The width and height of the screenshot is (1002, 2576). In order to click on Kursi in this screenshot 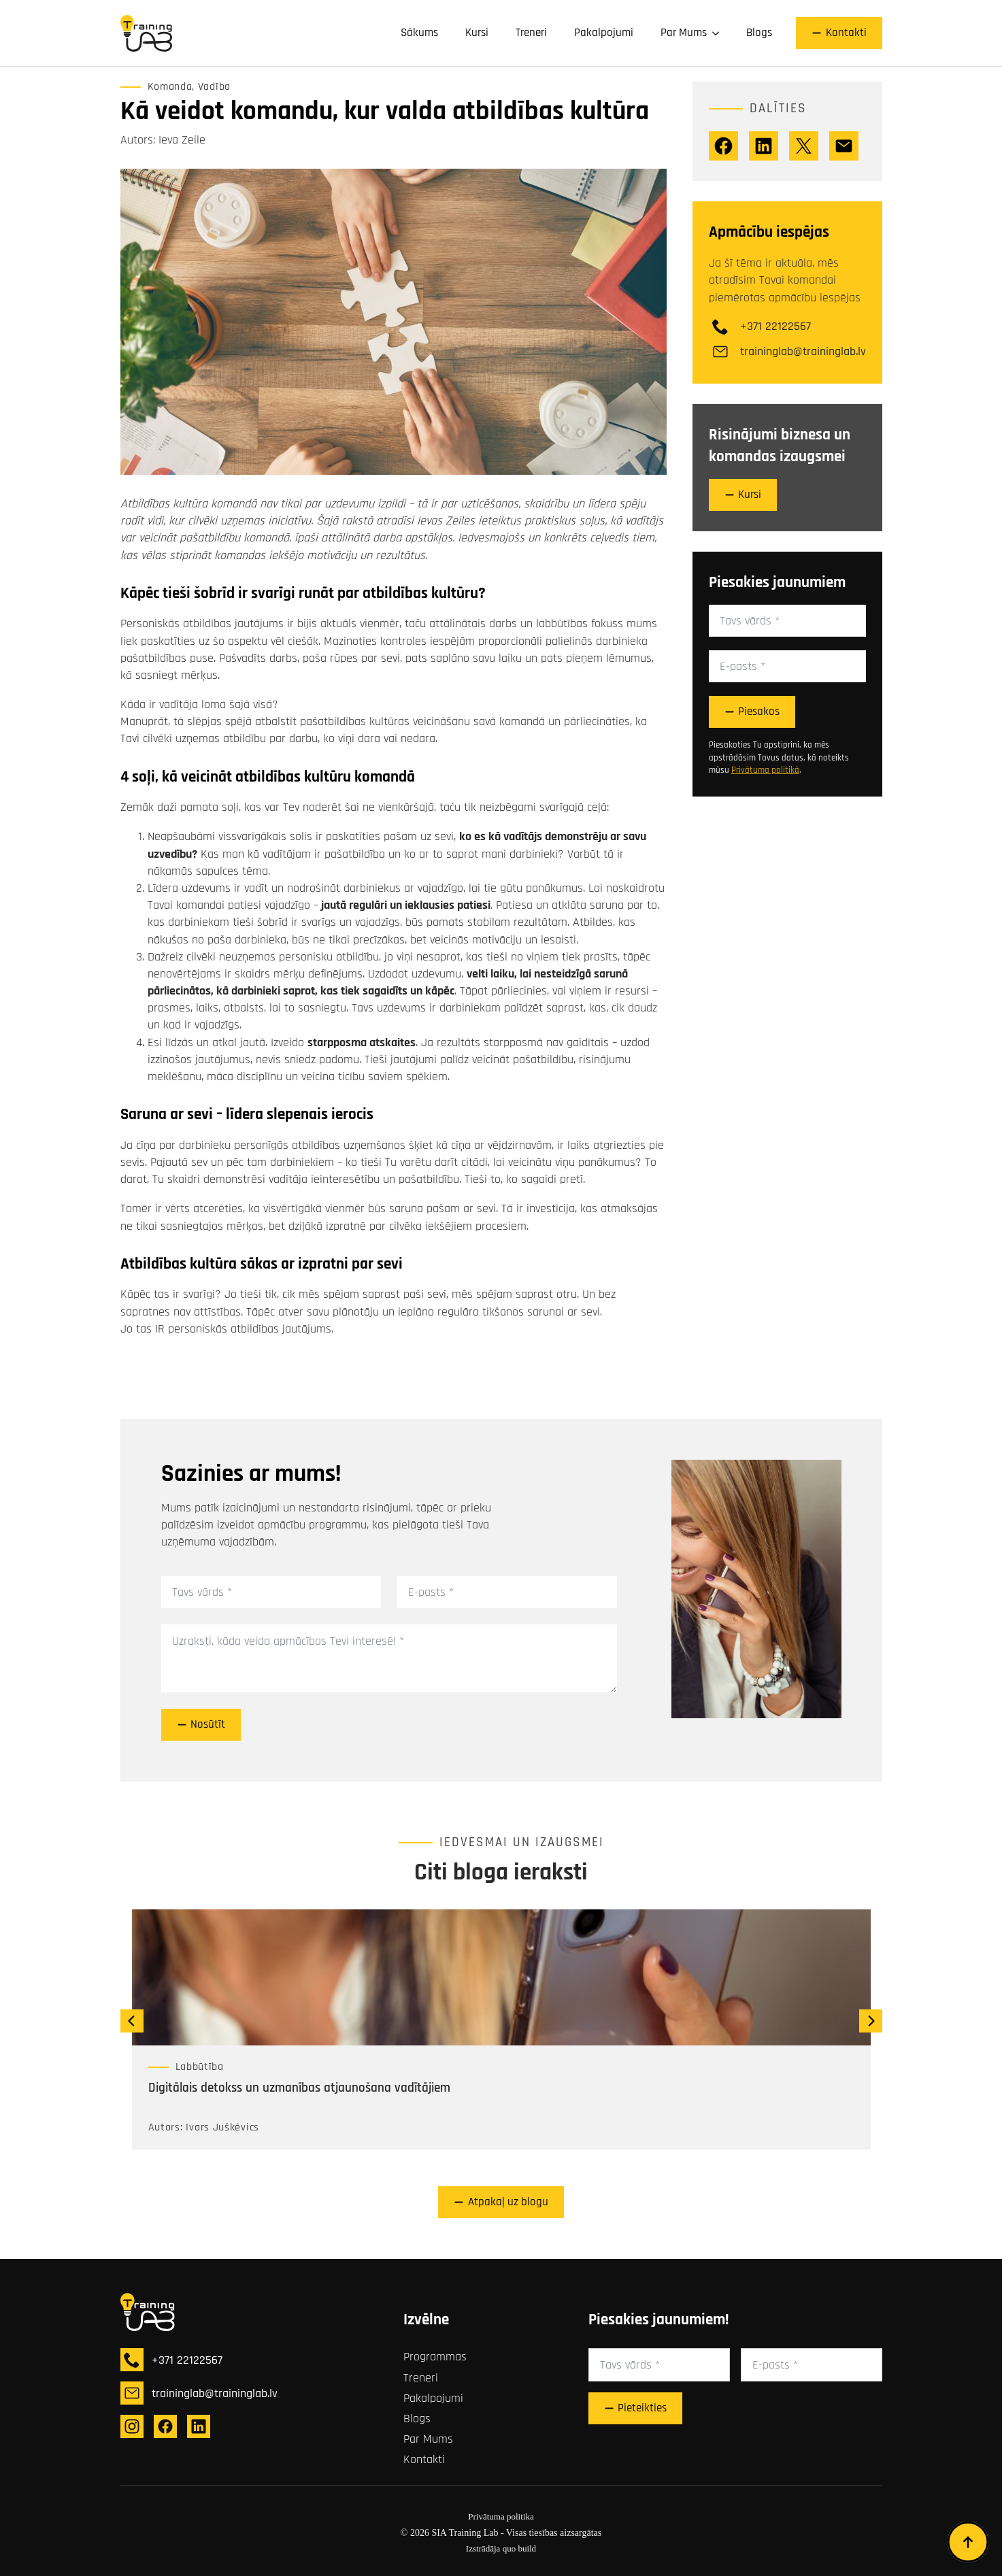, I will do `click(476, 32)`.